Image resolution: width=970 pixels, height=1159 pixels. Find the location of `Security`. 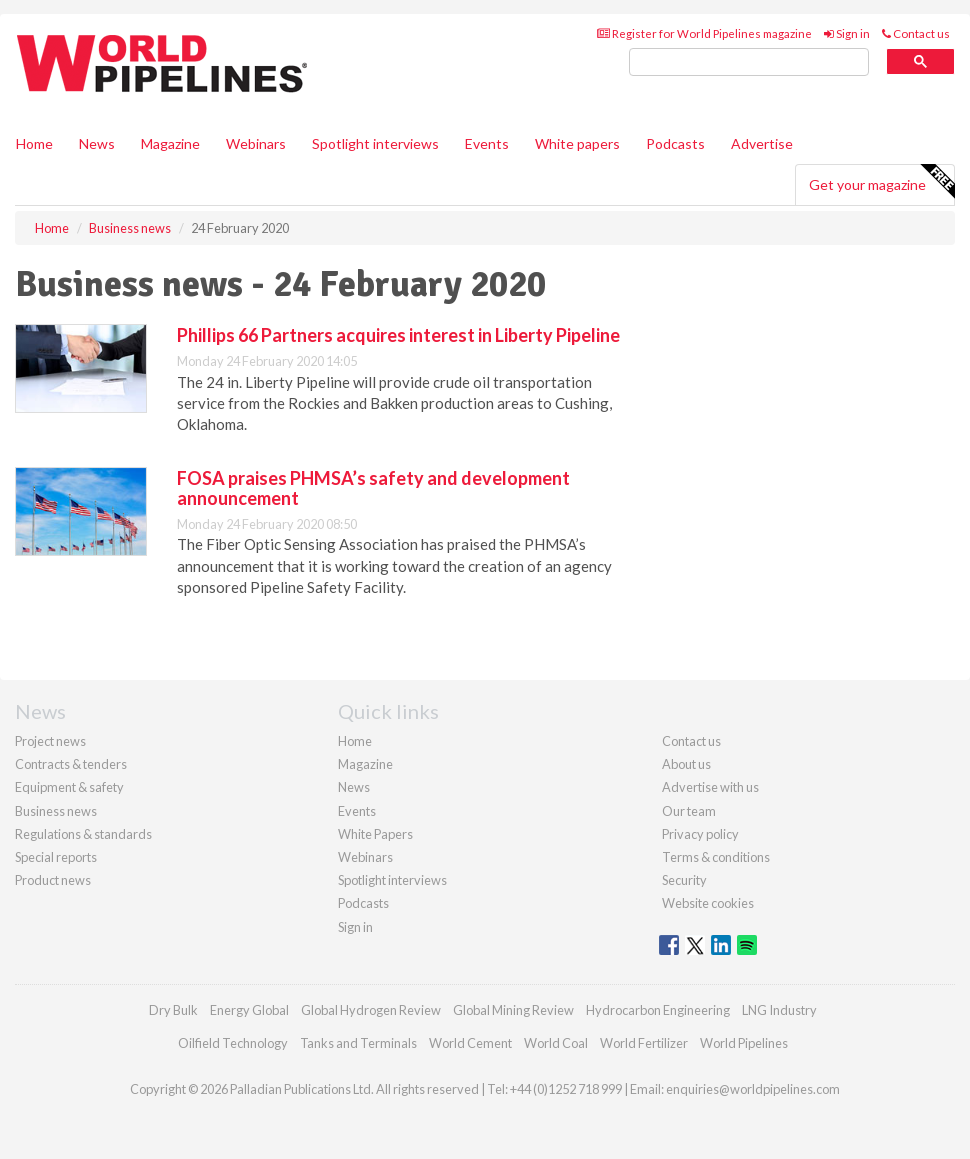

Security is located at coordinates (684, 880).